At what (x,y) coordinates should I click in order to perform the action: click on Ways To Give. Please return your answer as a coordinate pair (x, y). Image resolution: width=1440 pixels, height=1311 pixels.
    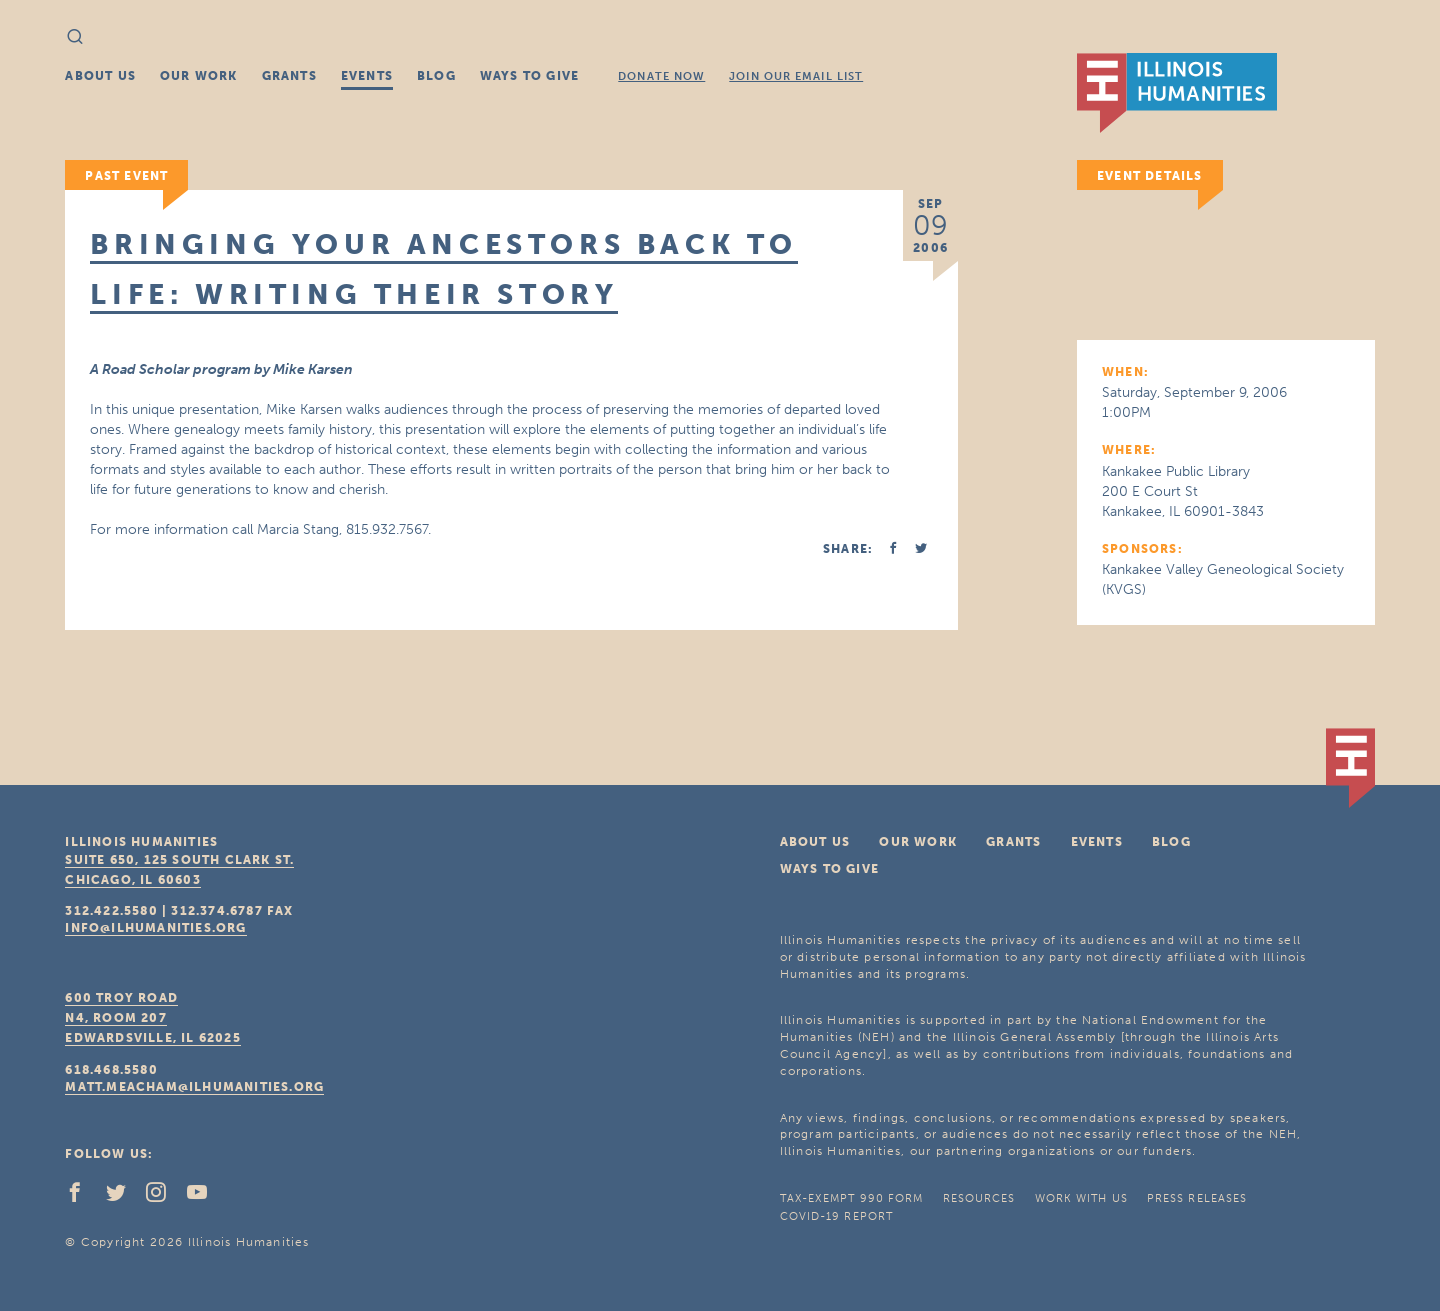
    Looking at the image, I should click on (529, 76).